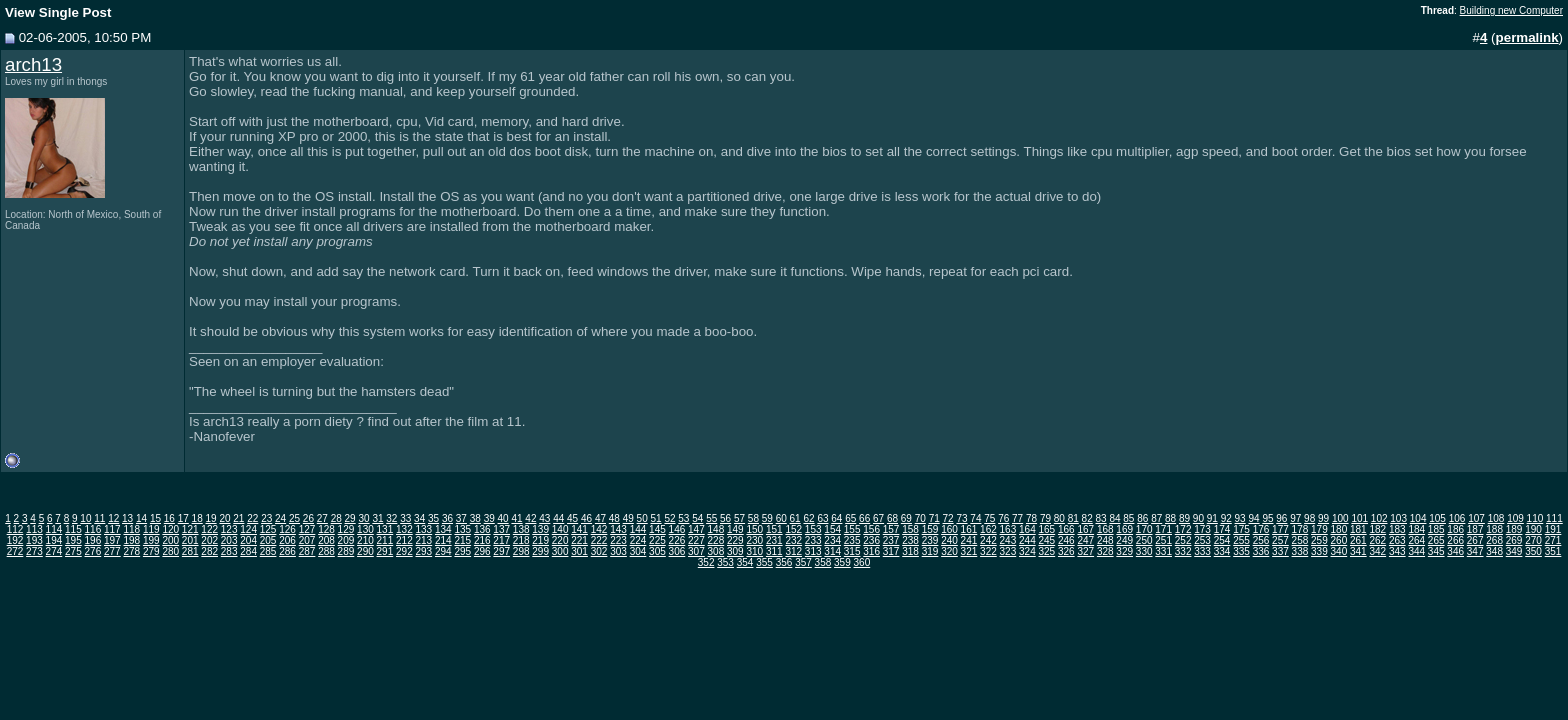  Describe the element at coordinates (346, 529) in the screenshot. I see `129` at that location.